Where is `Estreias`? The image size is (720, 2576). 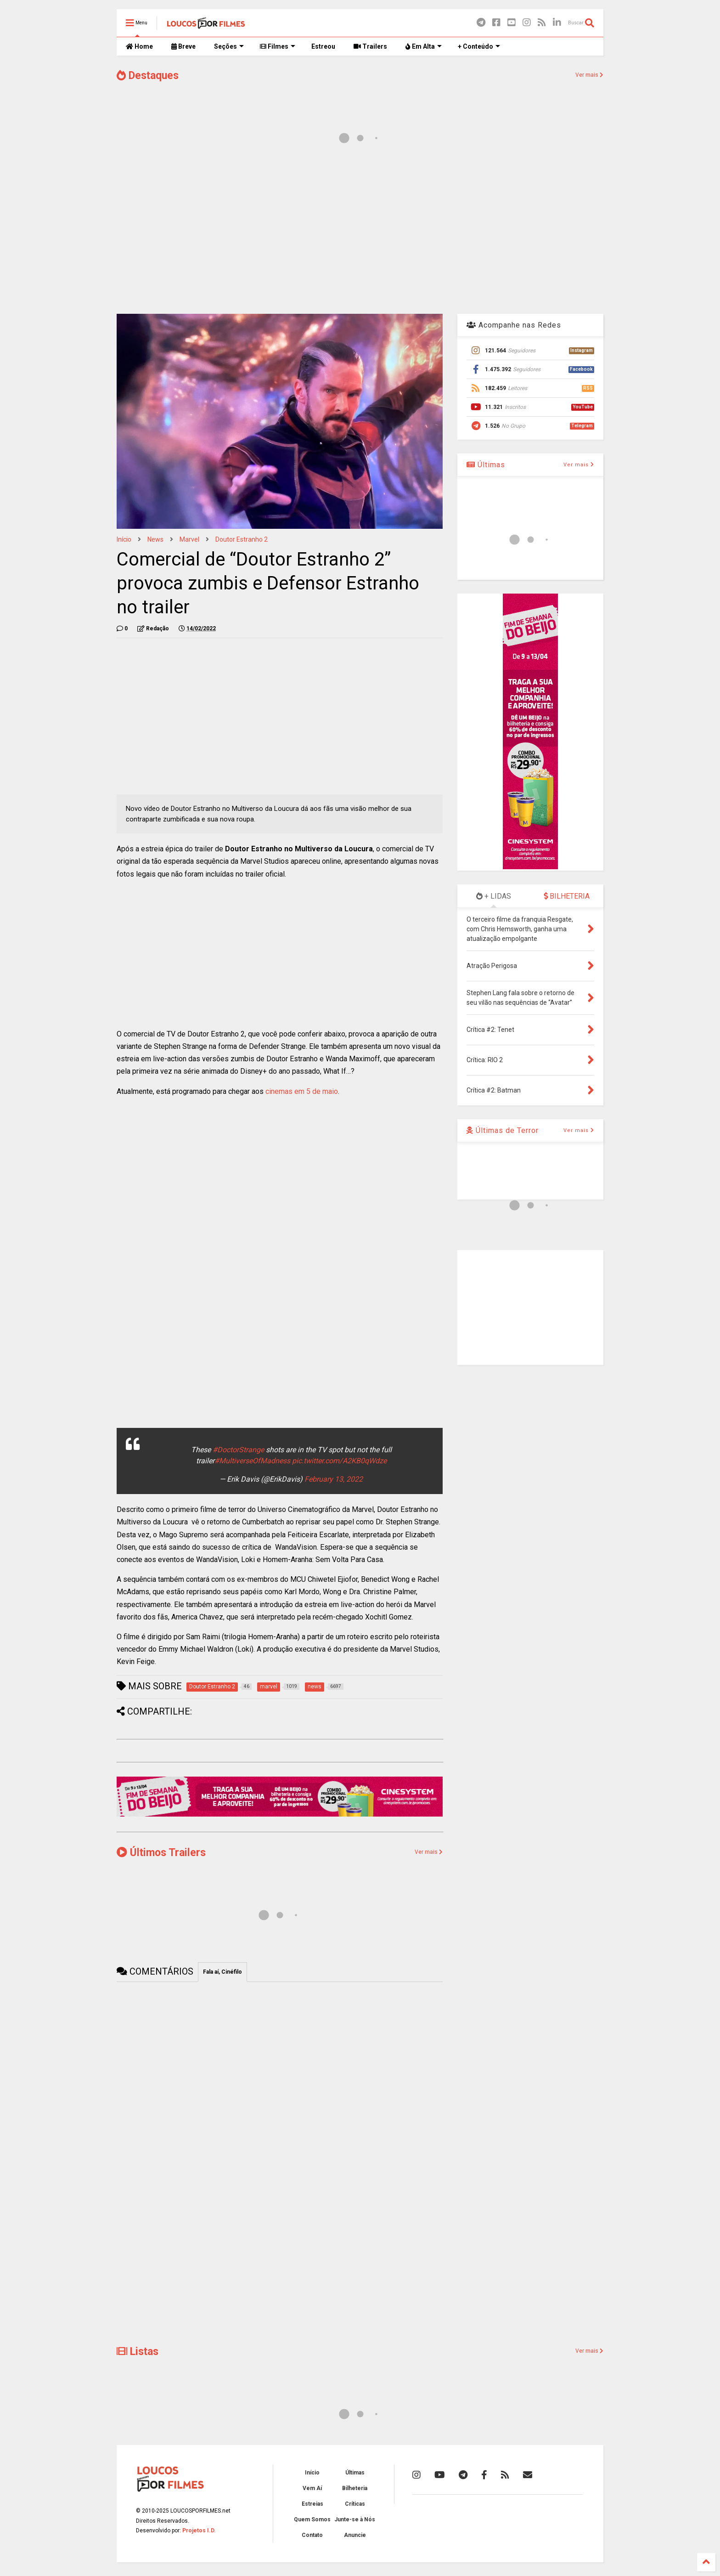
Estreias is located at coordinates (312, 2504).